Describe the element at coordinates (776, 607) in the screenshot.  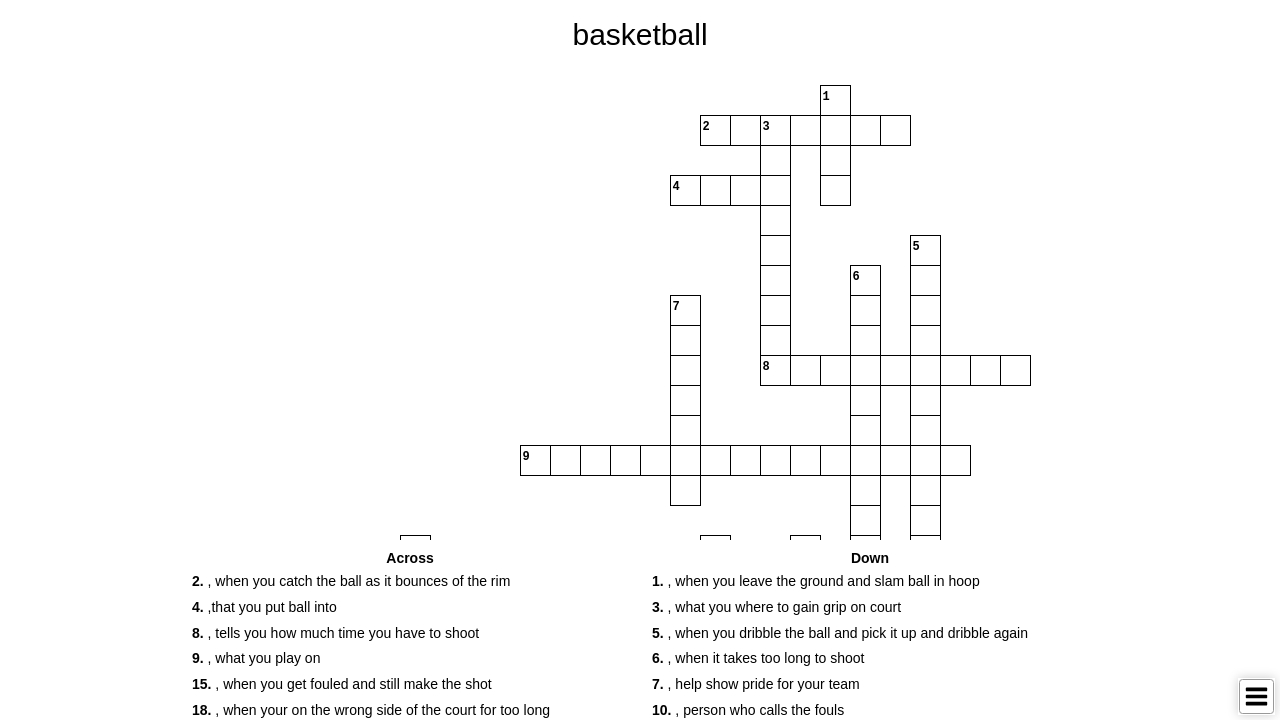
I see `, what you where to gain grip on court [button]` at that location.